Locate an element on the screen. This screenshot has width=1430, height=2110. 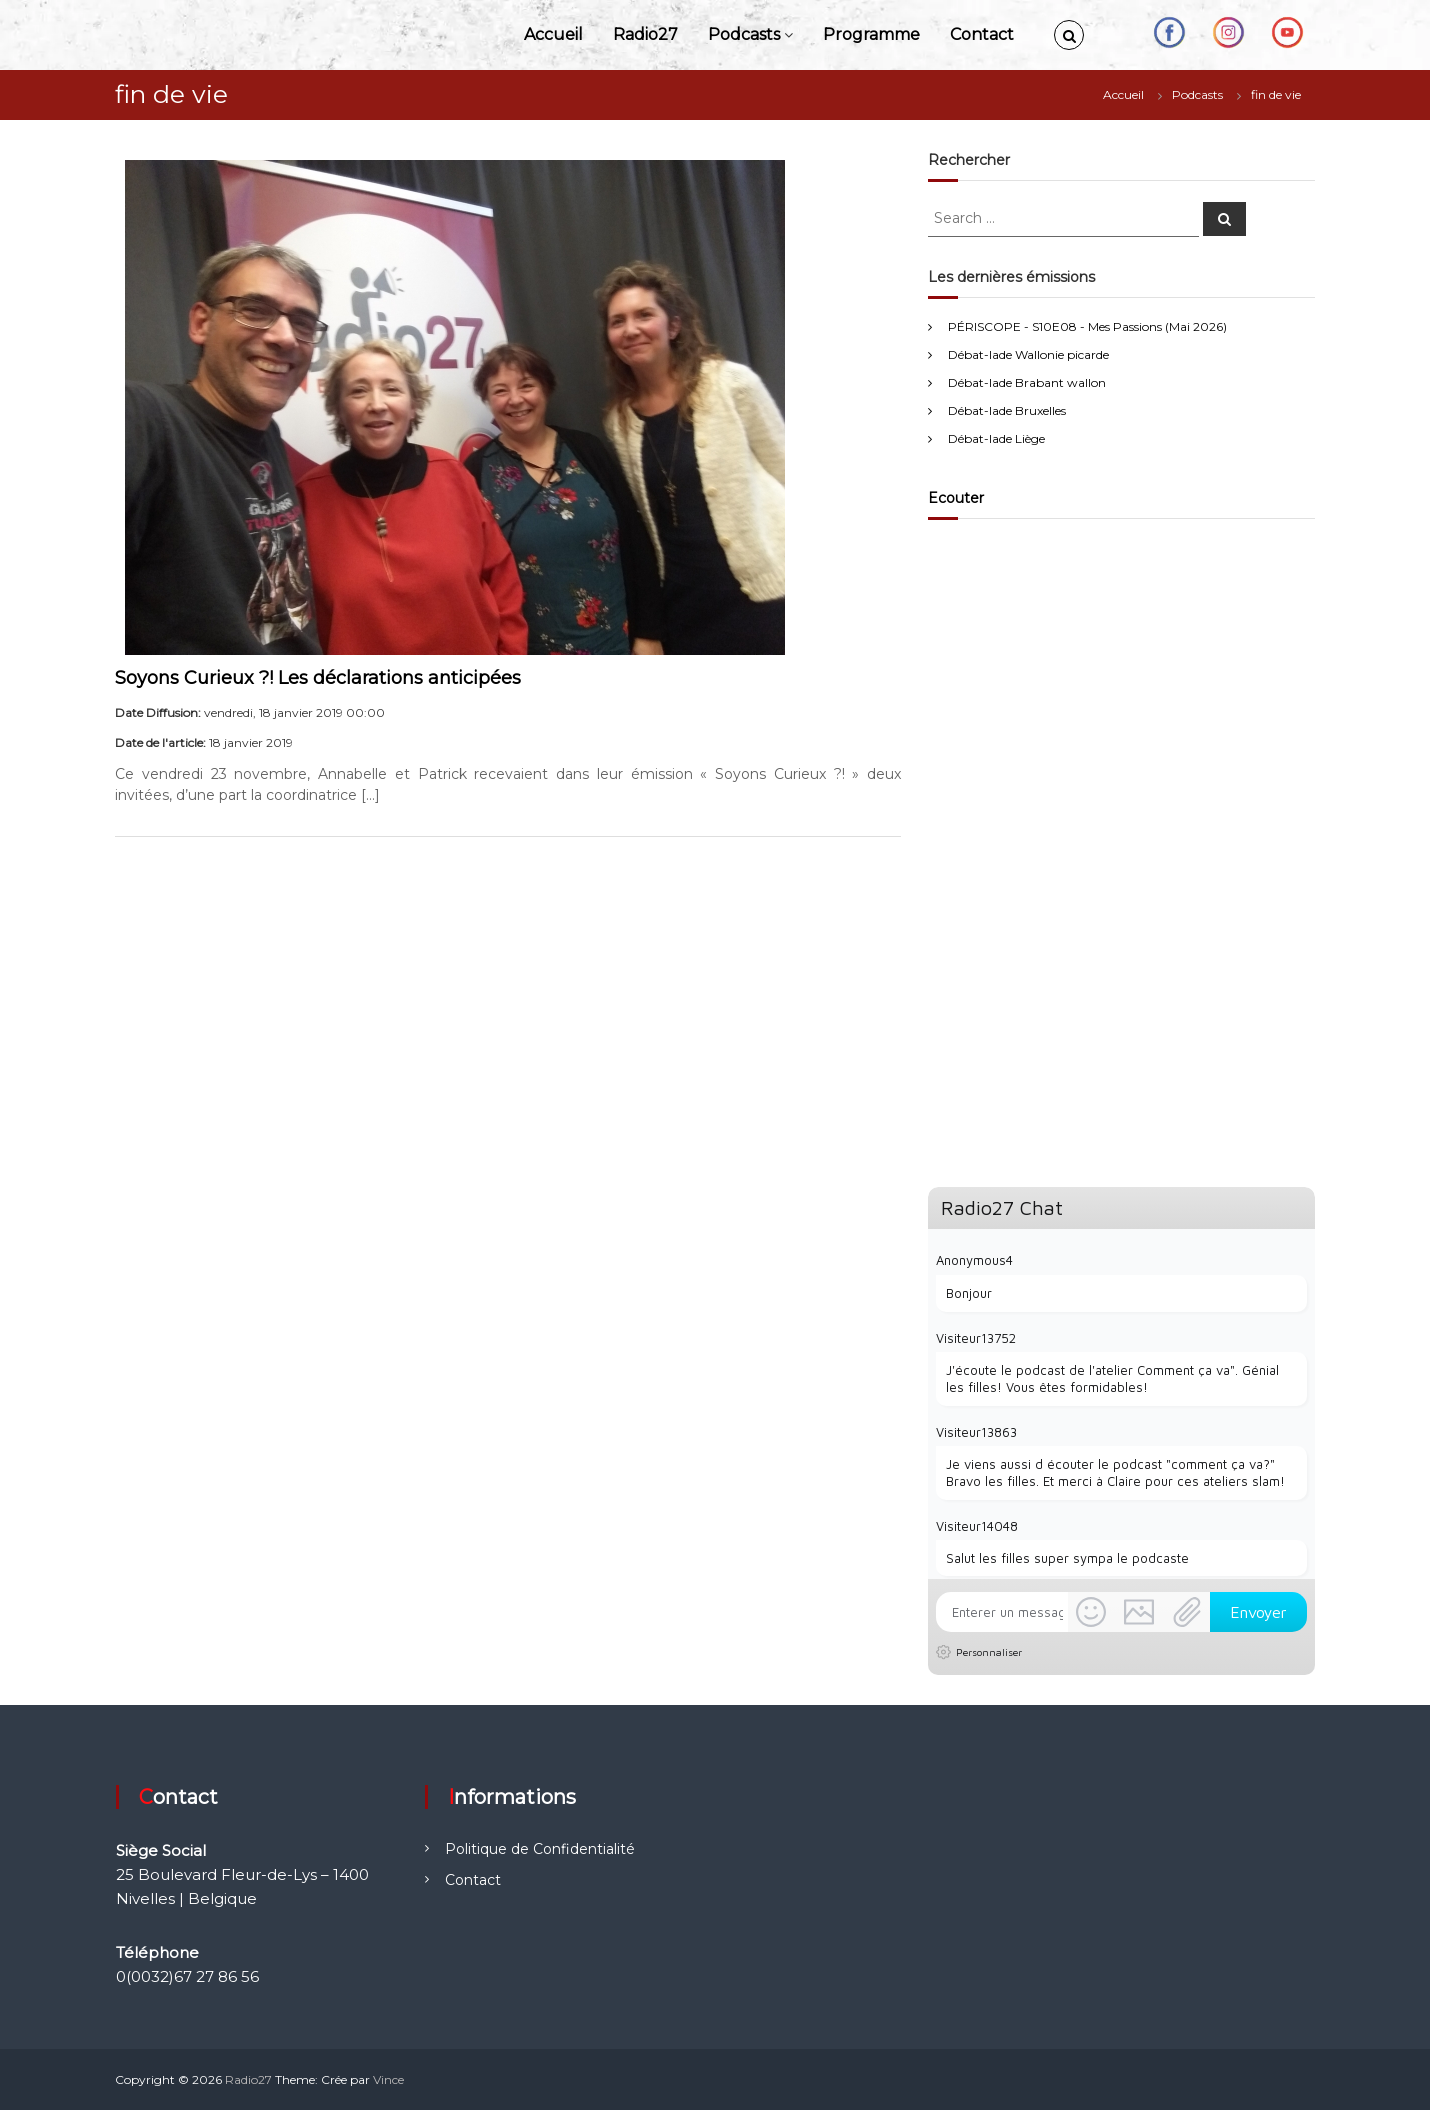
Radio27 is located at coordinates (645, 34).